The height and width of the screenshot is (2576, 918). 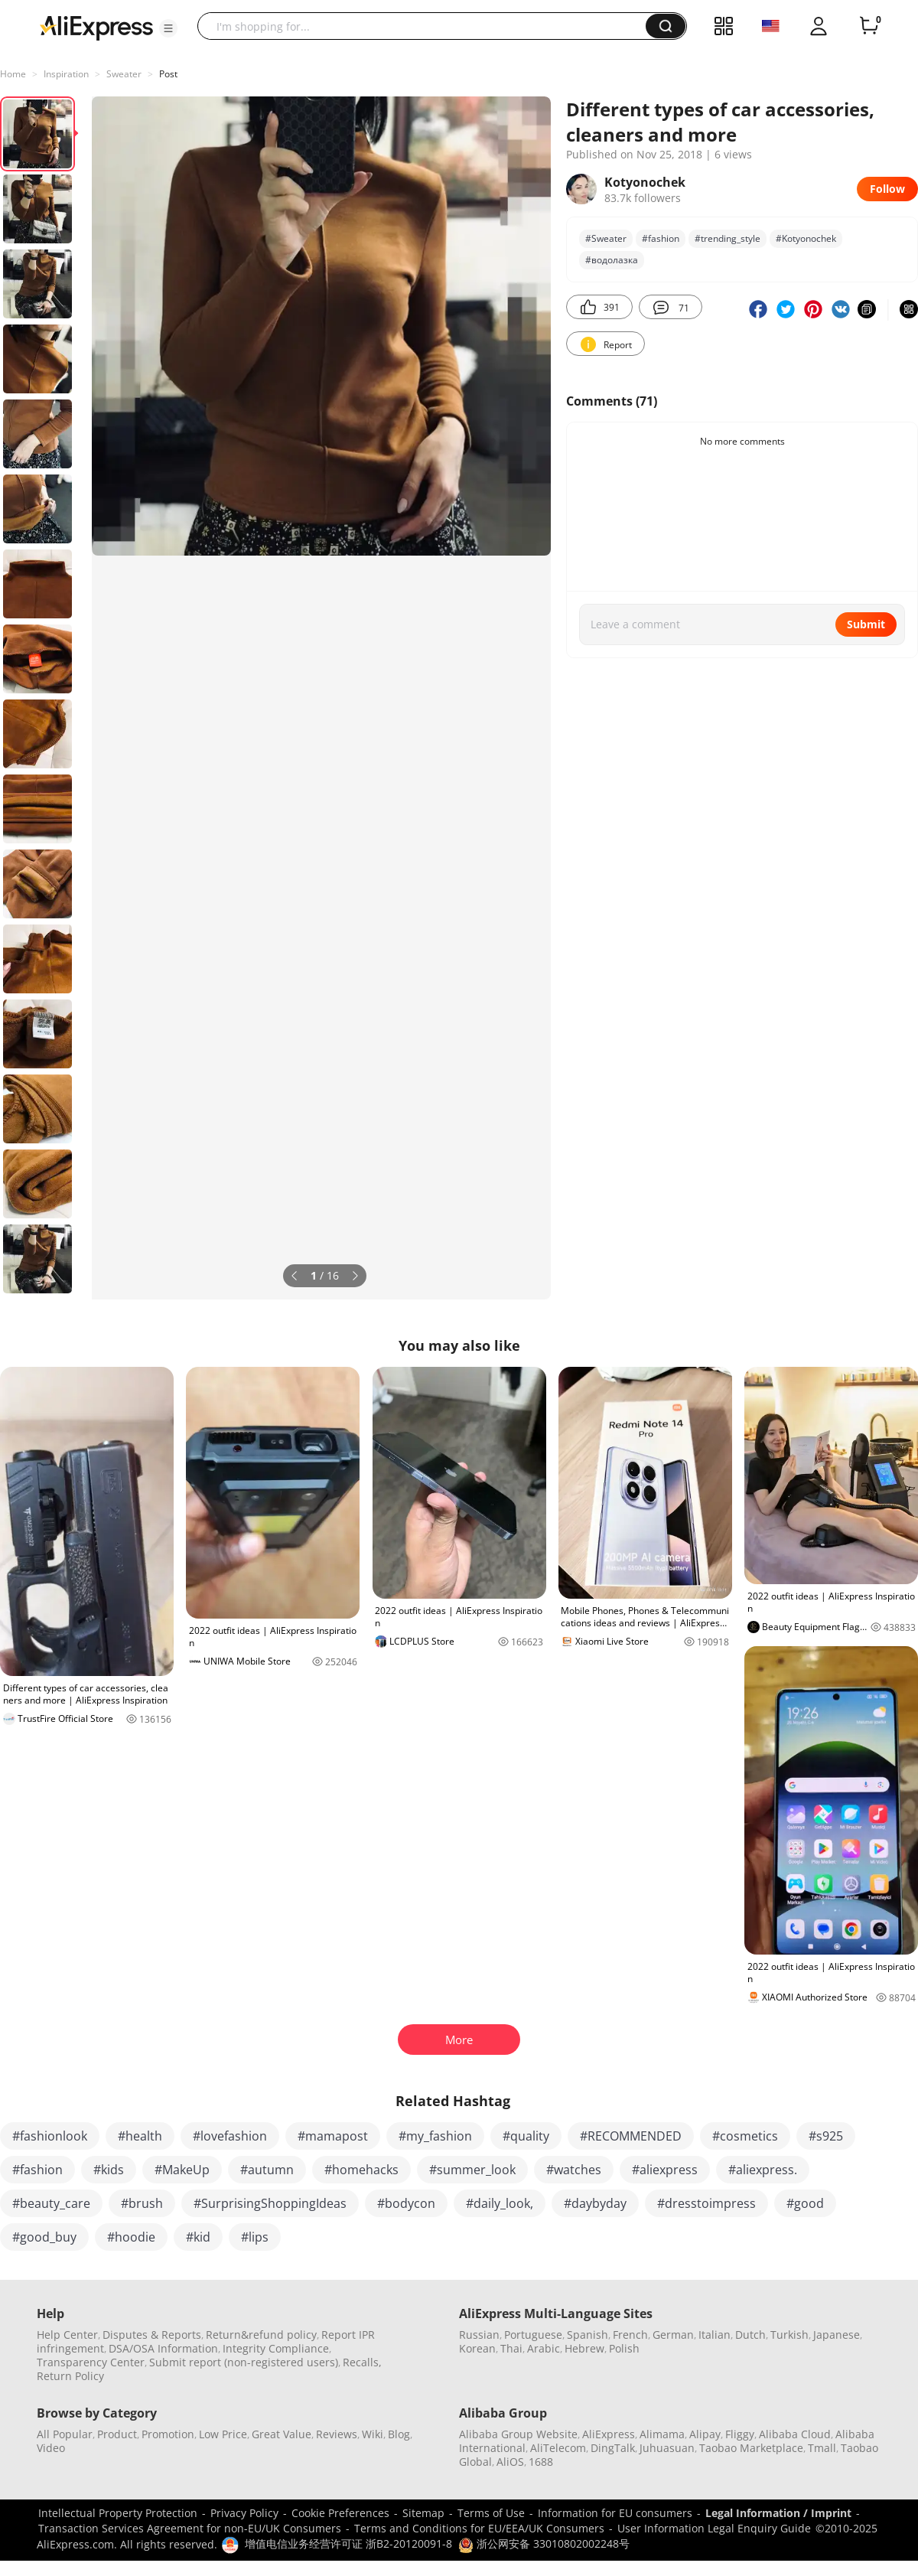 What do you see at coordinates (49, 2136) in the screenshot?
I see `#fashionlook` at bounding box center [49, 2136].